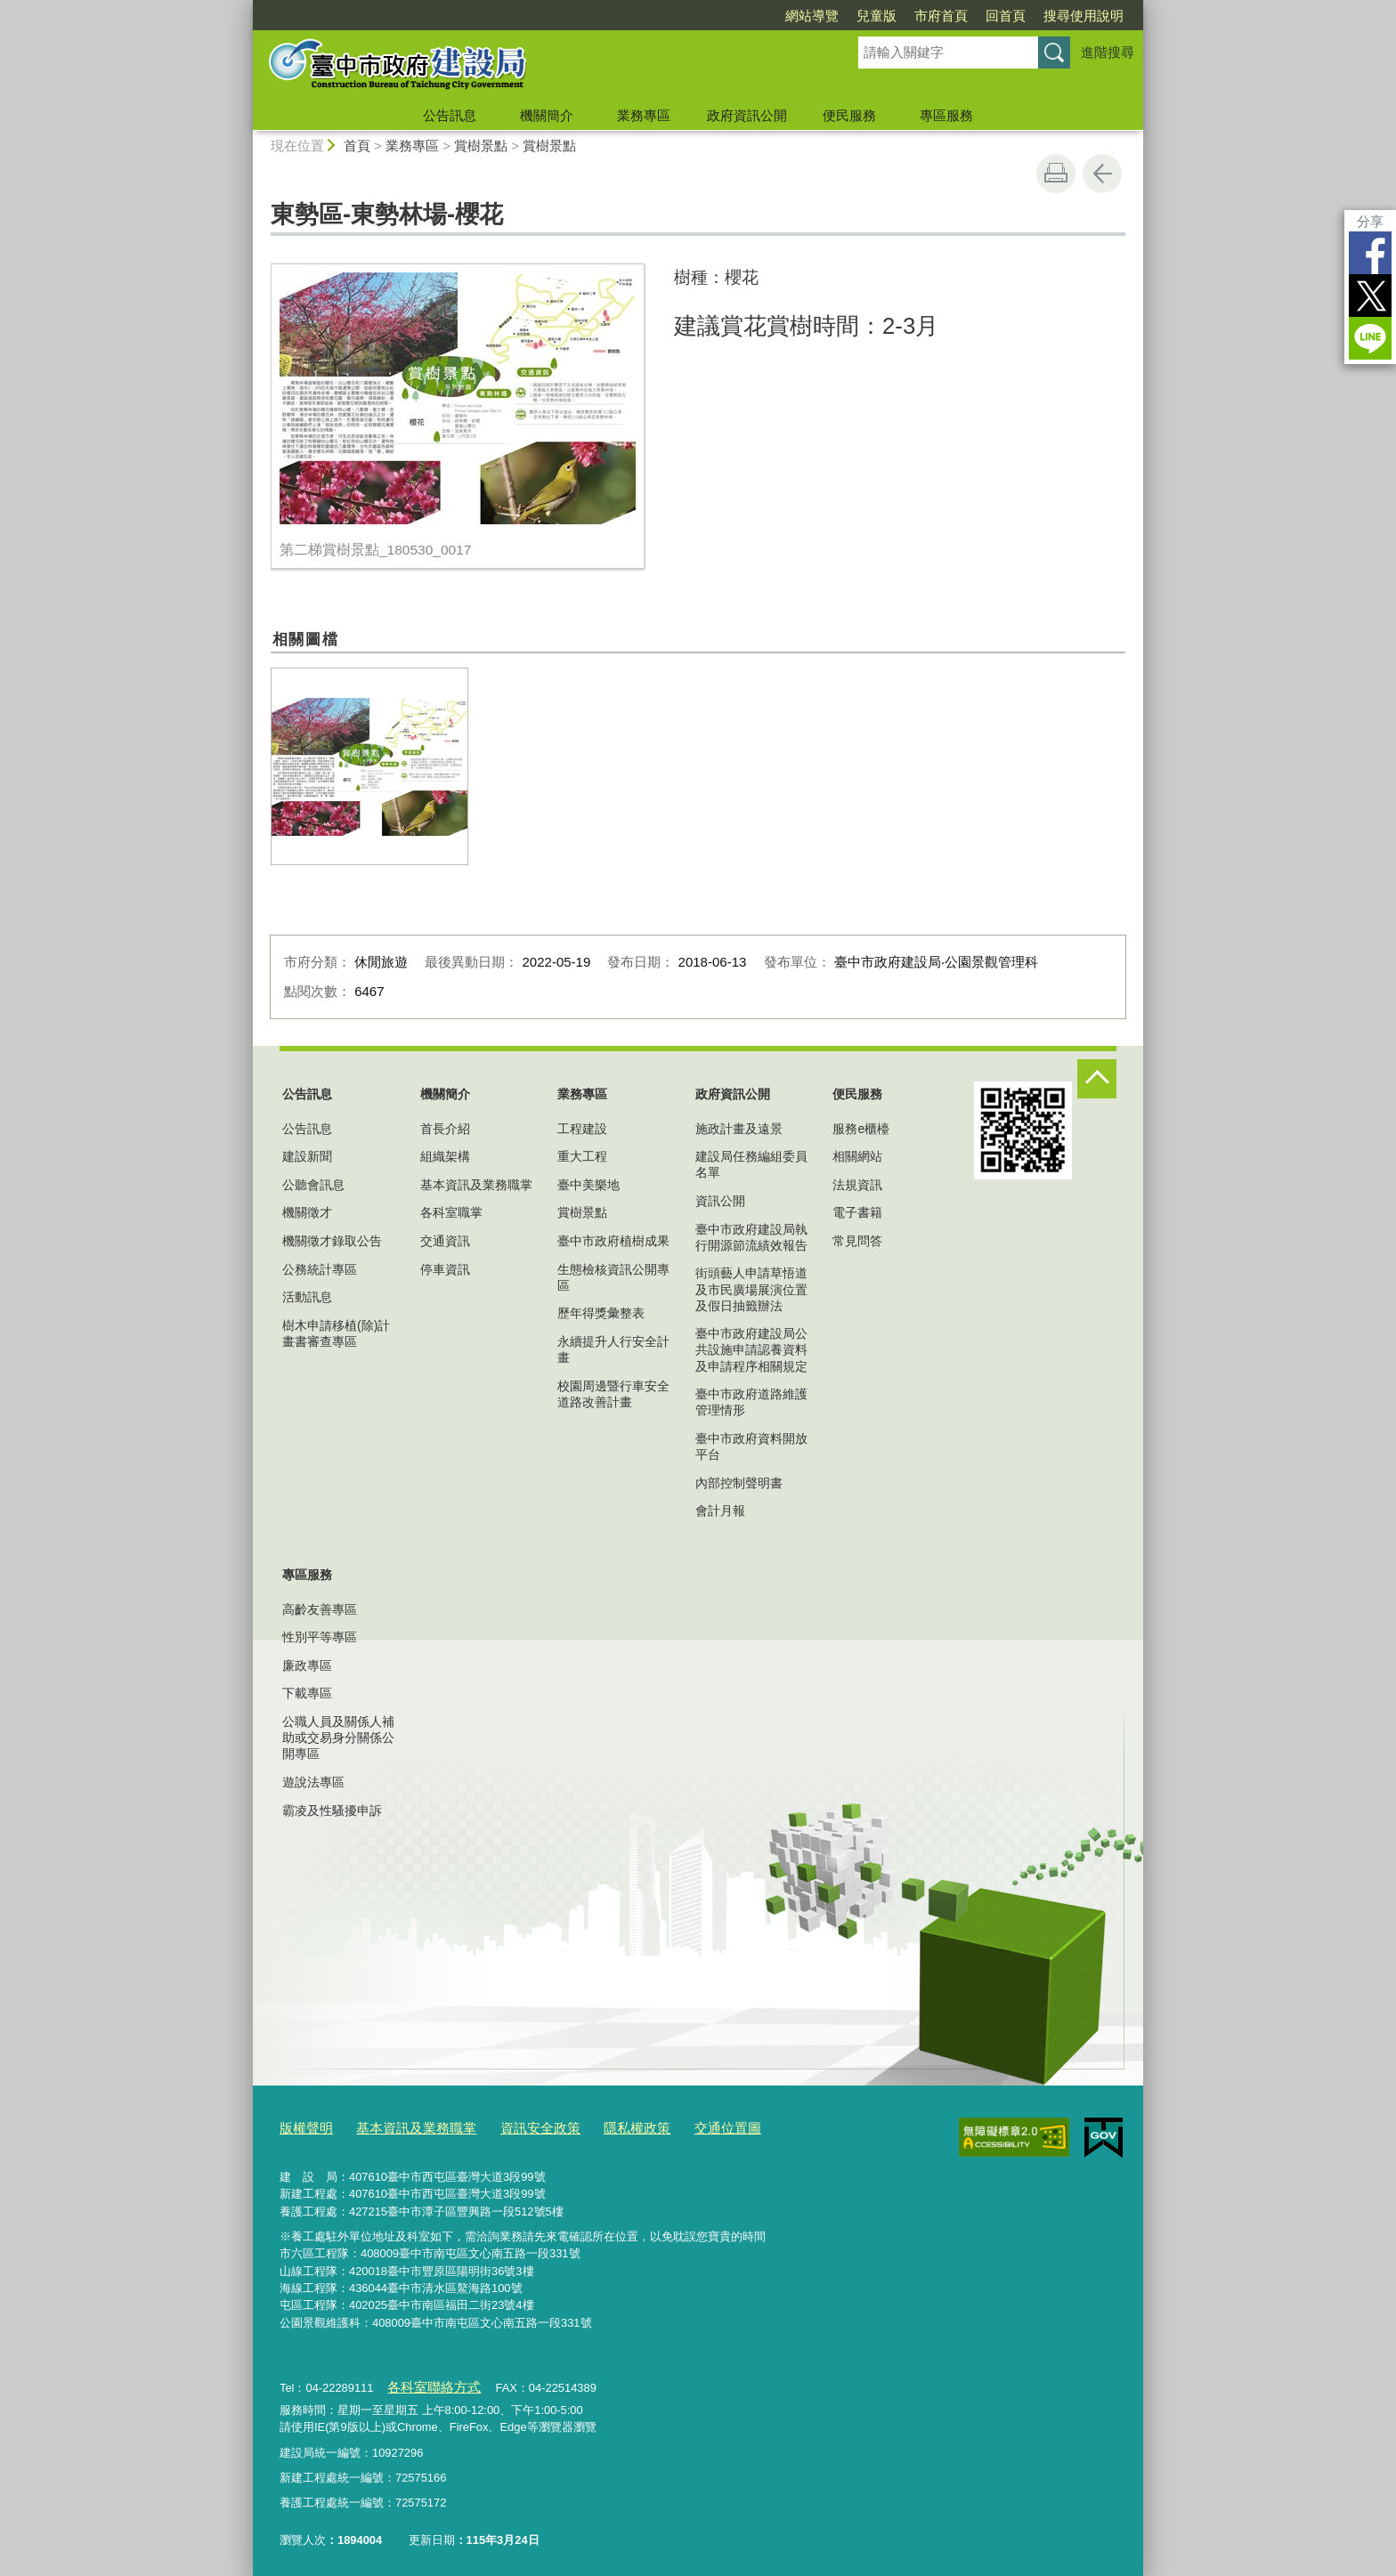  Describe the element at coordinates (857, 1185) in the screenshot. I see `法規資訊` at that location.